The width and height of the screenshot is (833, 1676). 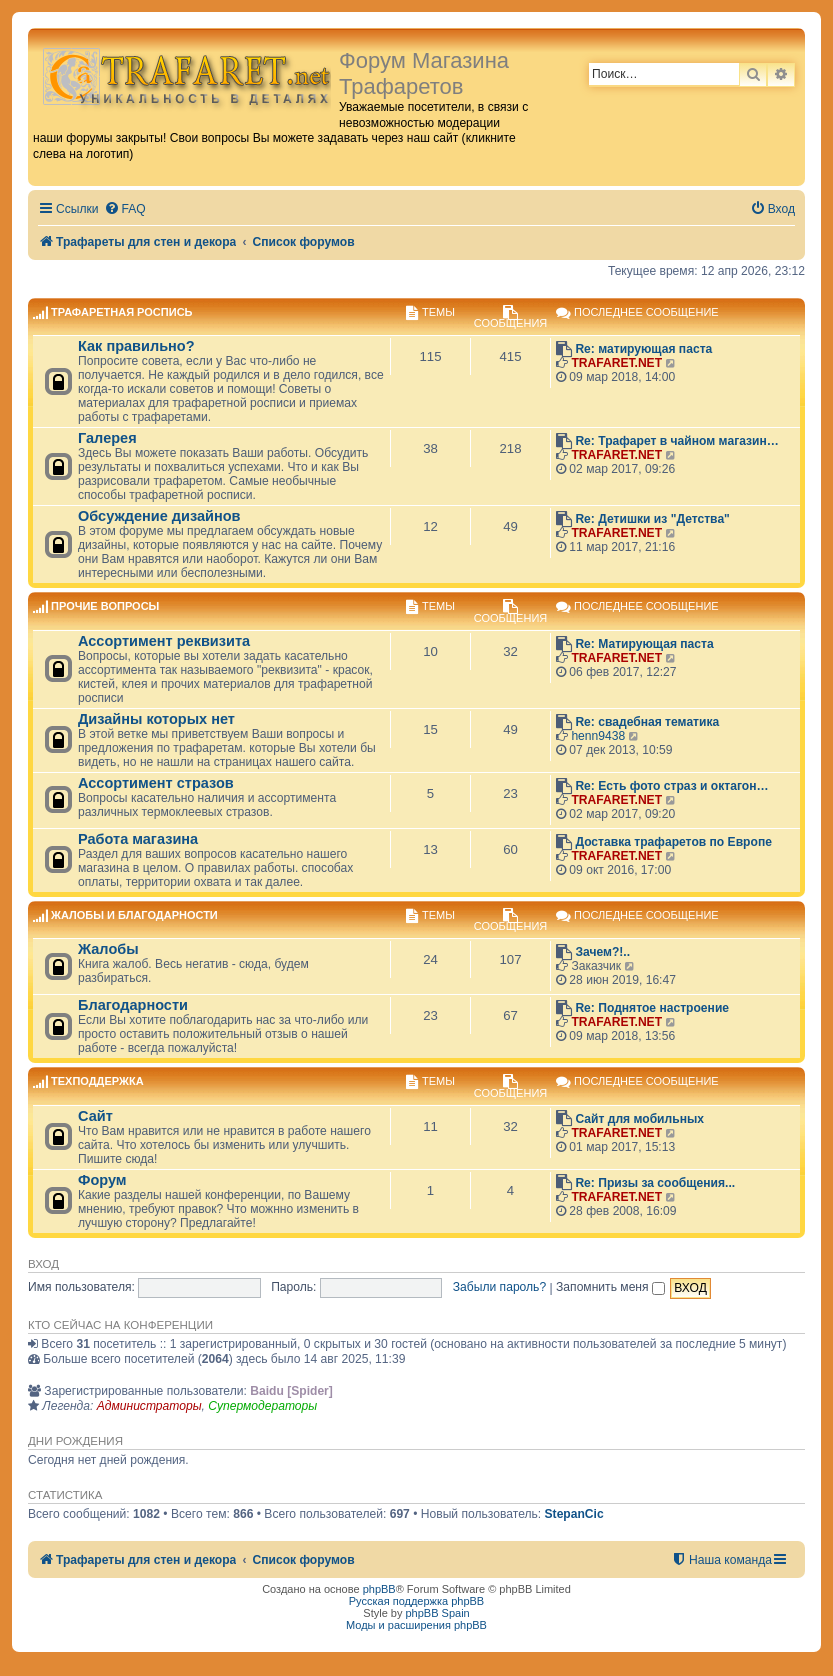 I want to click on Зачем?!.., so click(x=602, y=952).